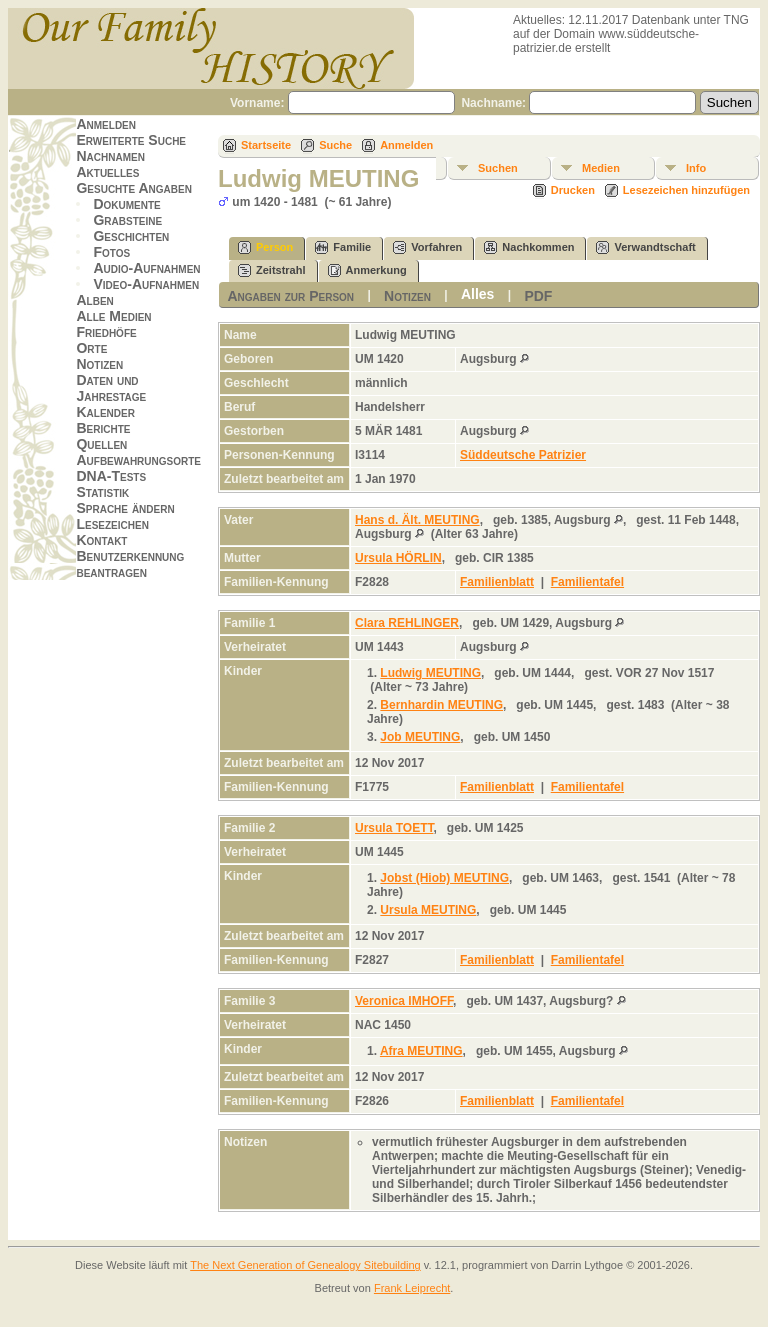 The image size is (768, 1327). Describe the element at coordinates (523, 455) in the screenshot. I see `Süddeutsche Patrizier` at that location.